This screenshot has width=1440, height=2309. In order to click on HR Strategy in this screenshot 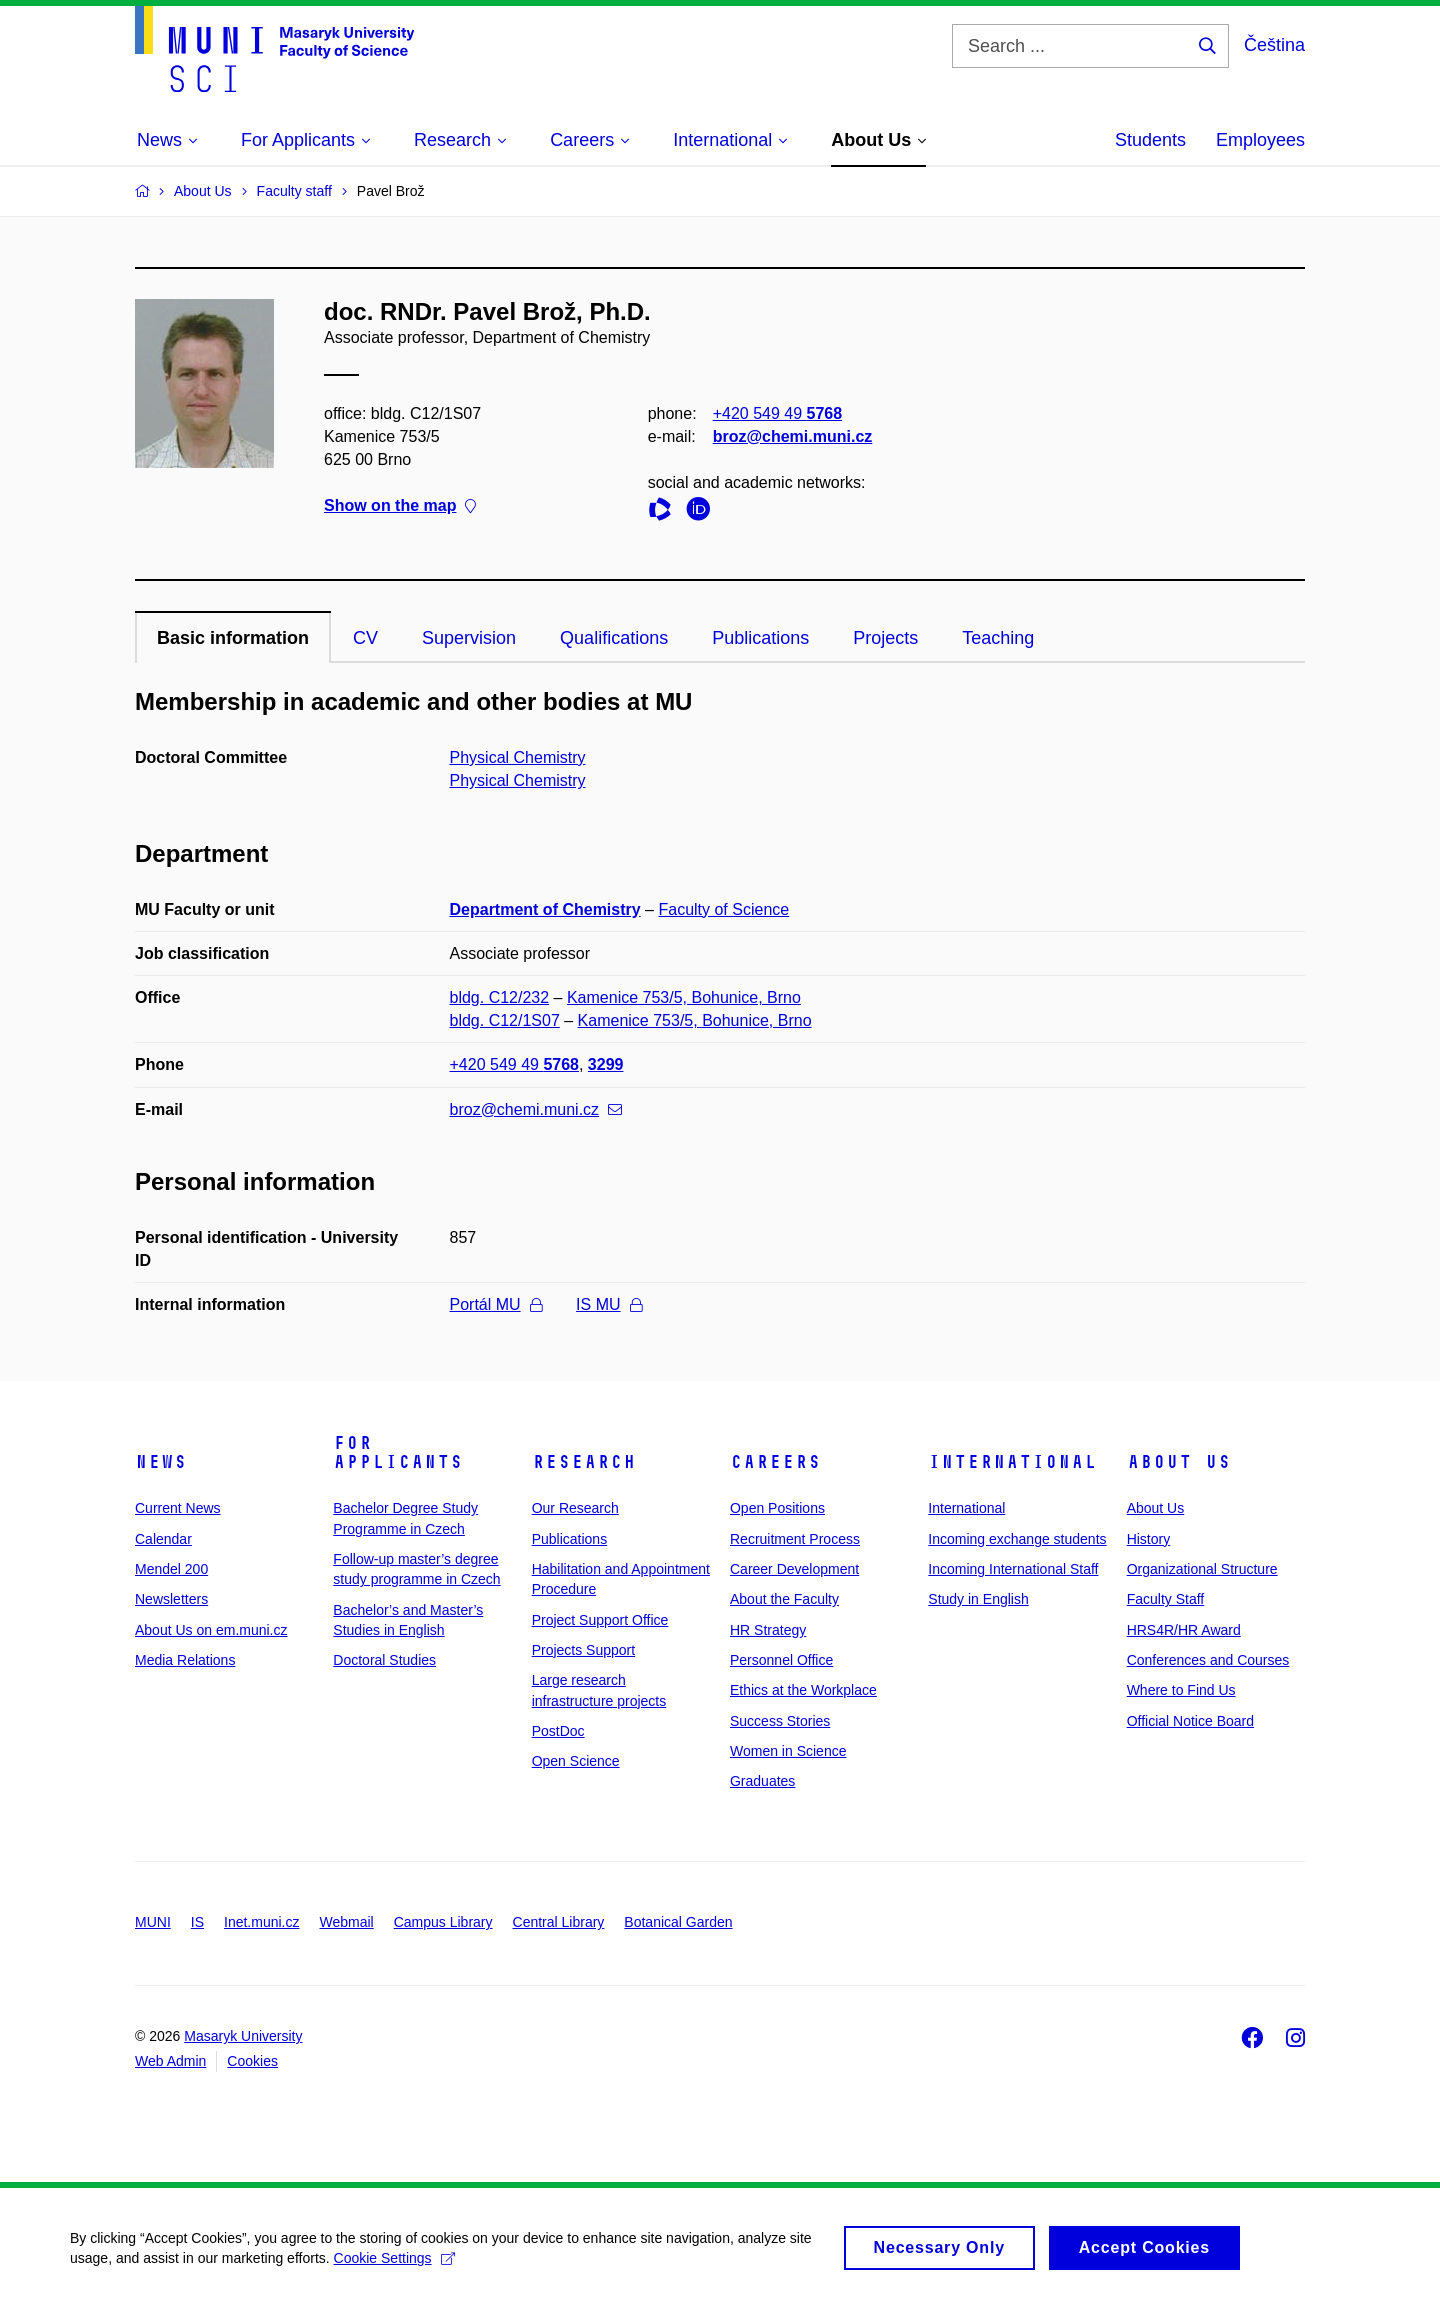, I will do `click(768, 1630)`.